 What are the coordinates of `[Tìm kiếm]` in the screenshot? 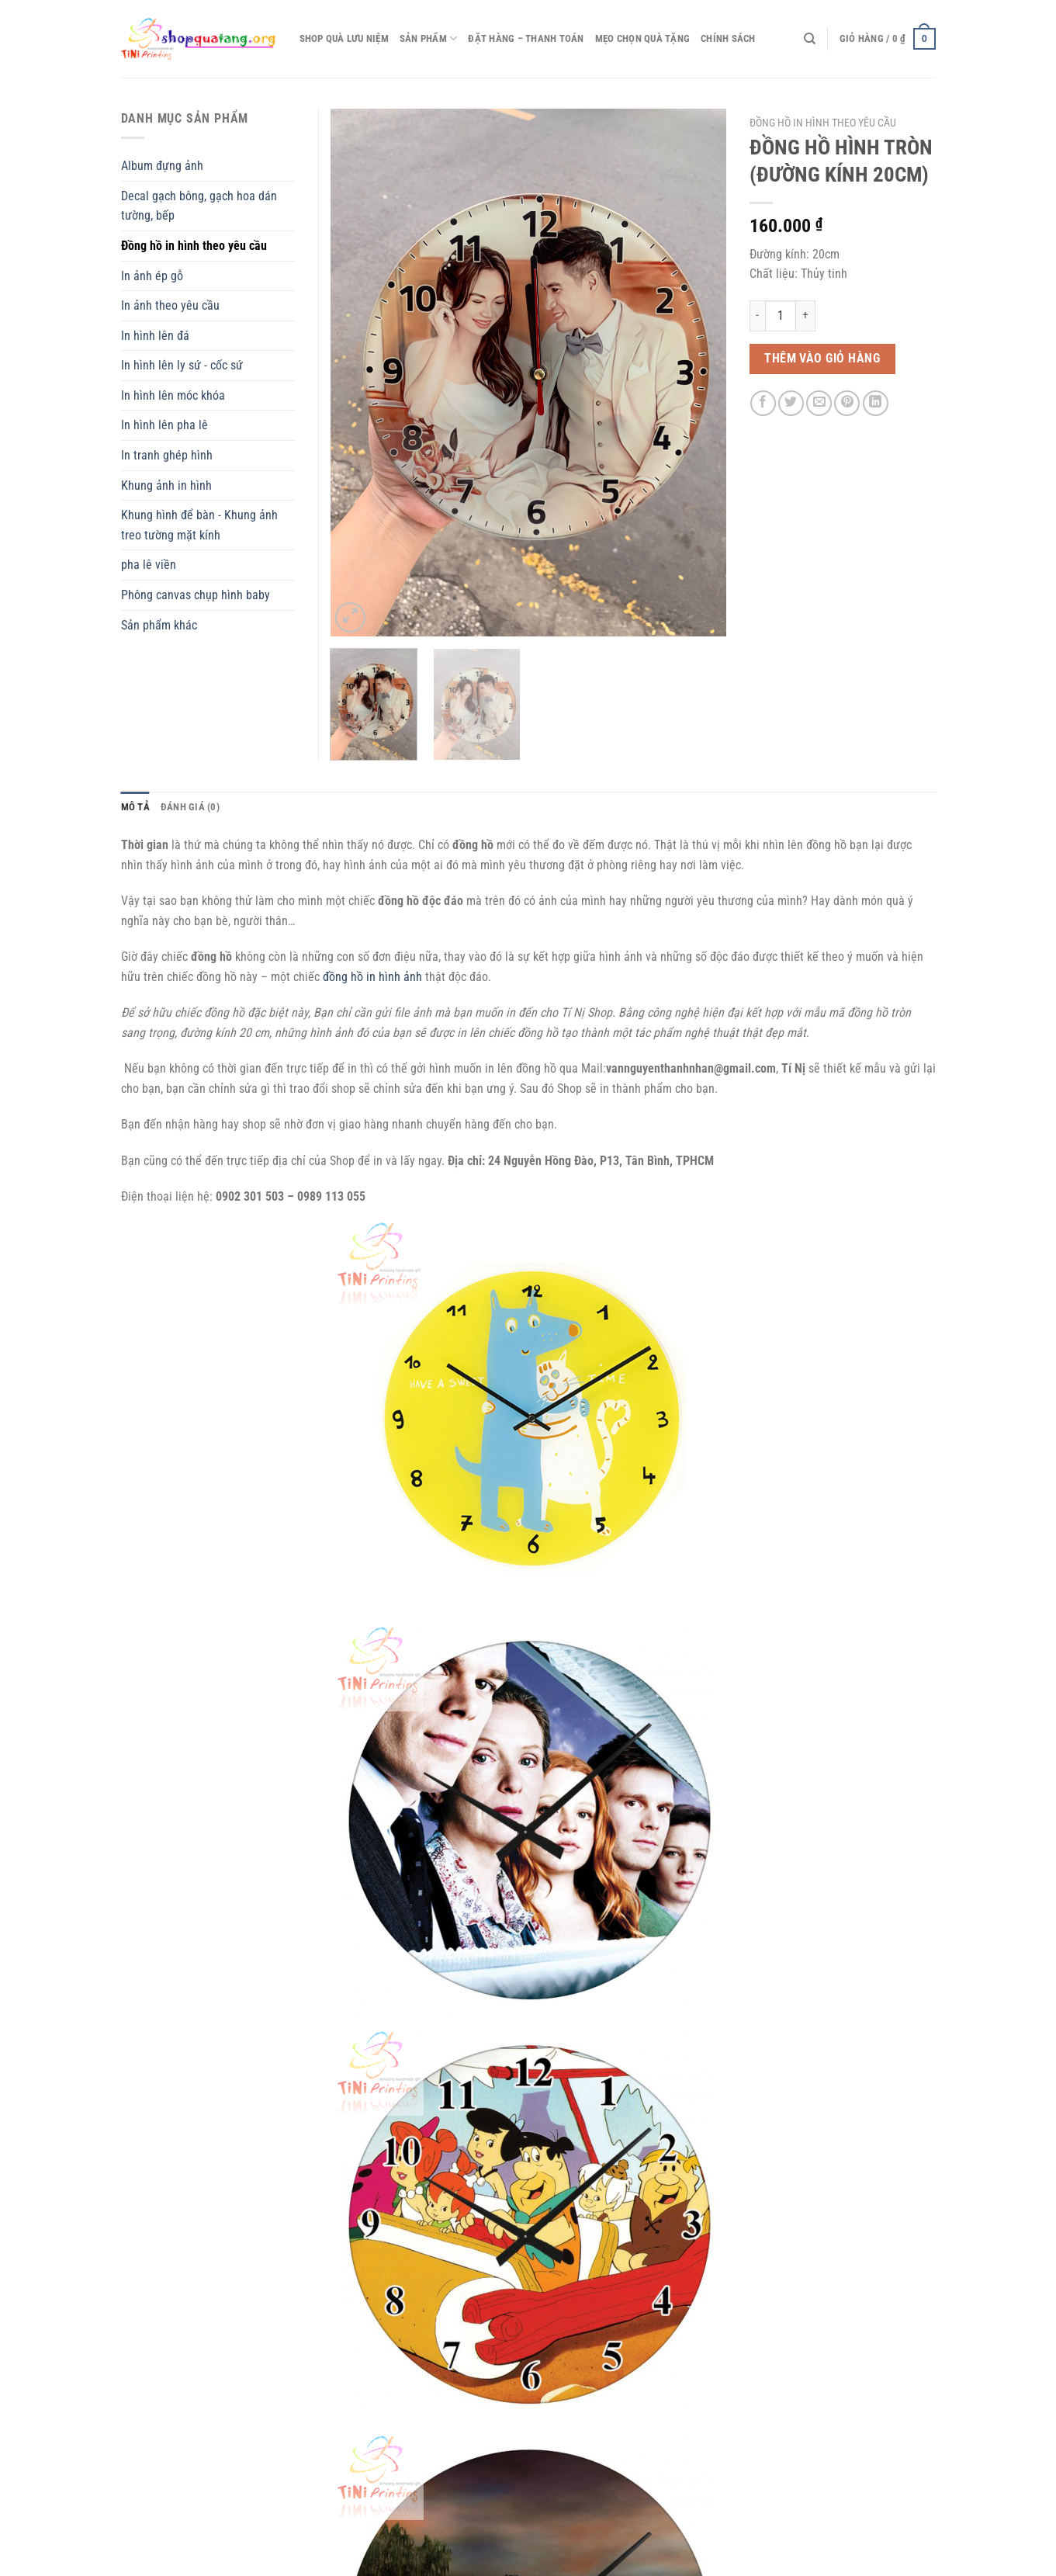 It's located at (809, 39).